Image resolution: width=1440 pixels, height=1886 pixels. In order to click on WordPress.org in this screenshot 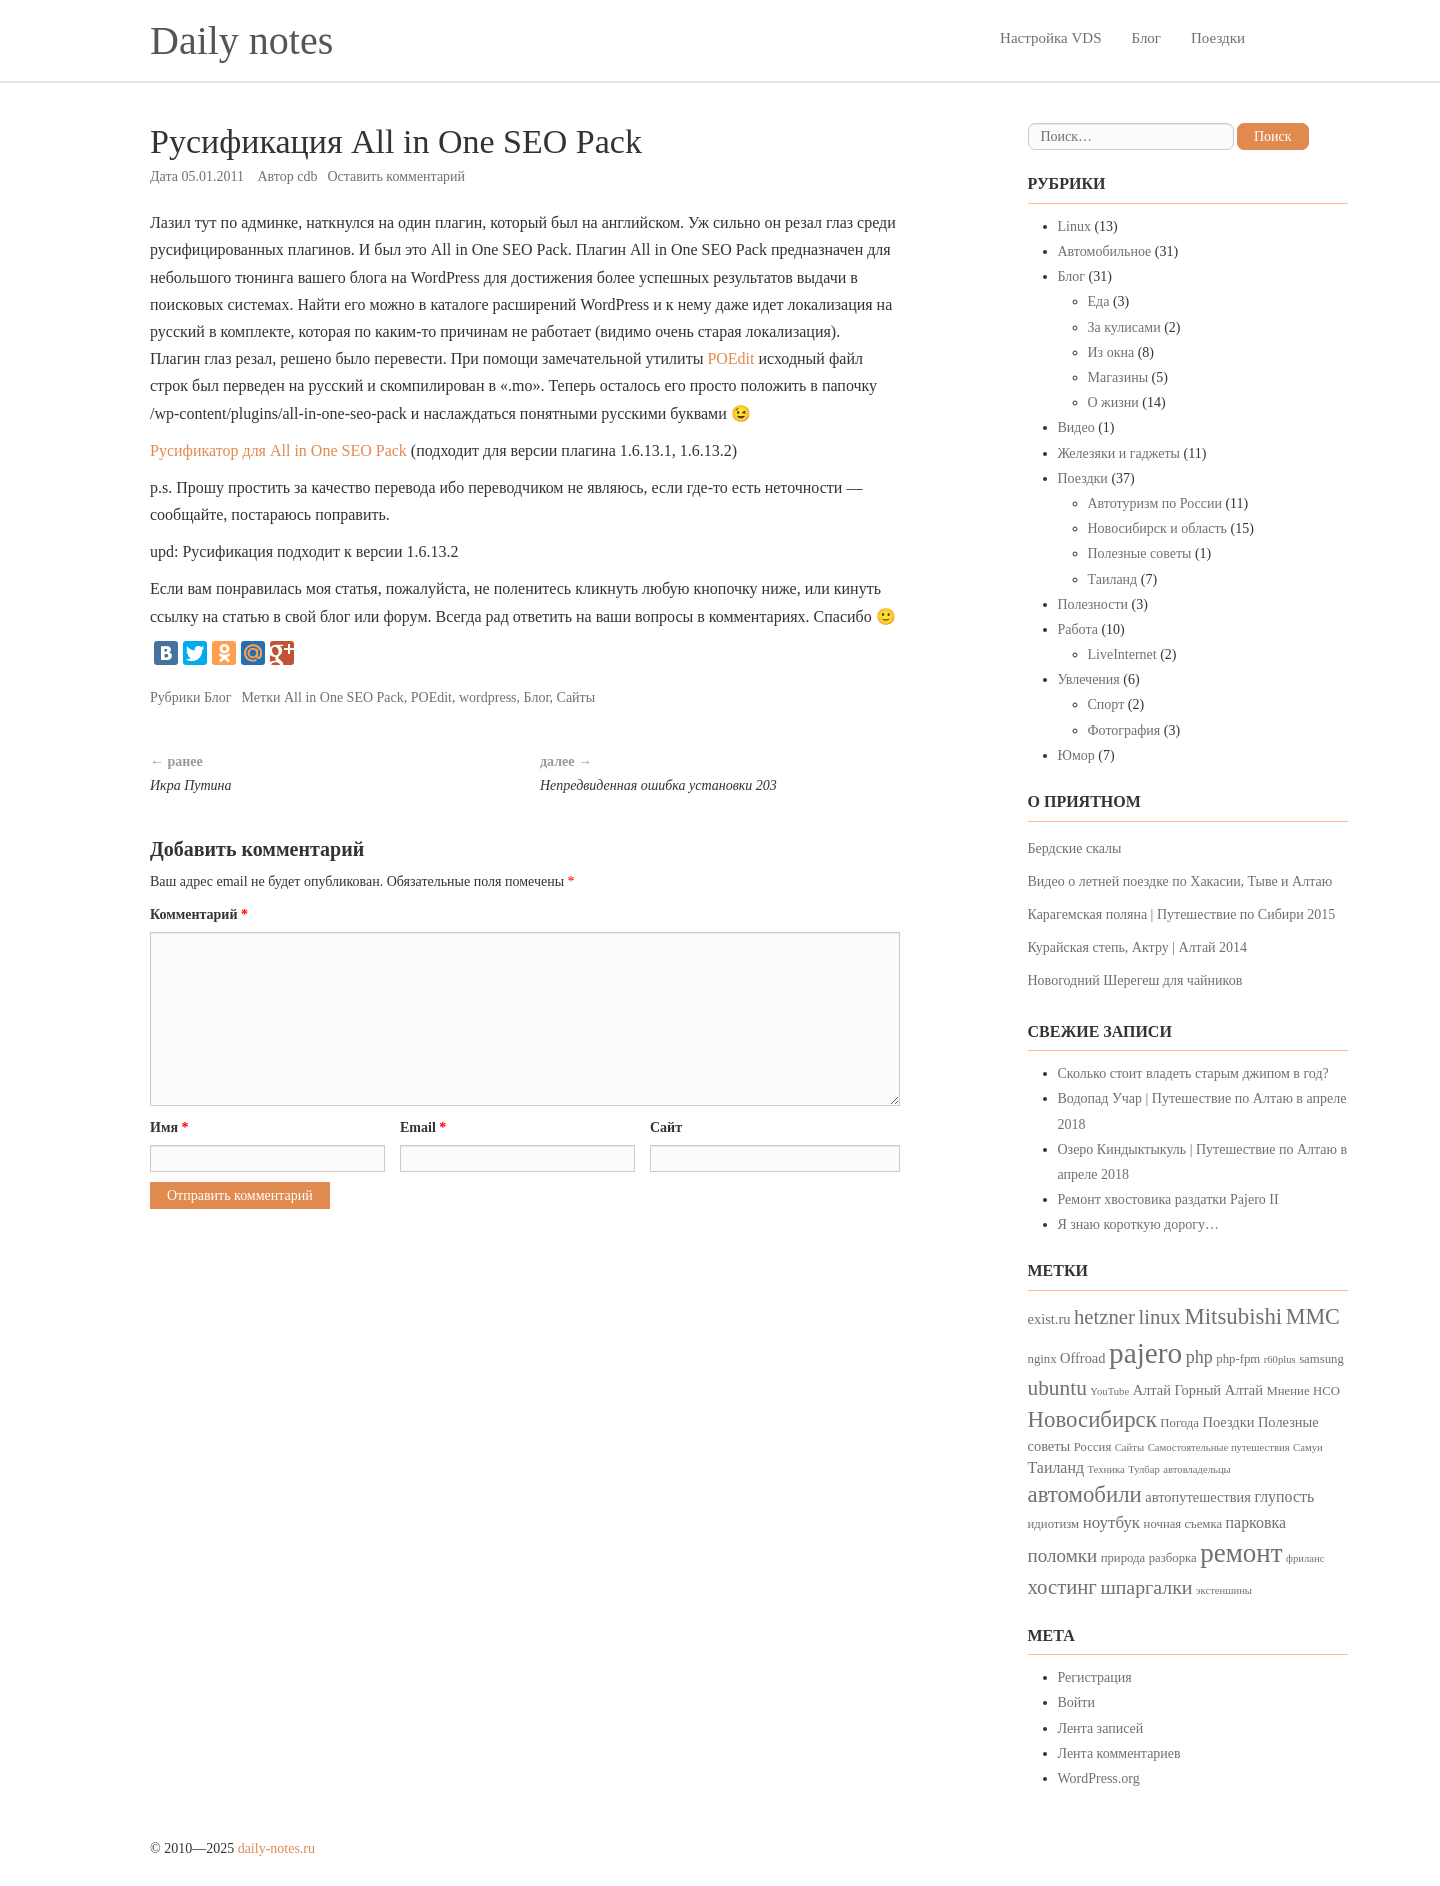, I will do `click(1099, 1778)`.